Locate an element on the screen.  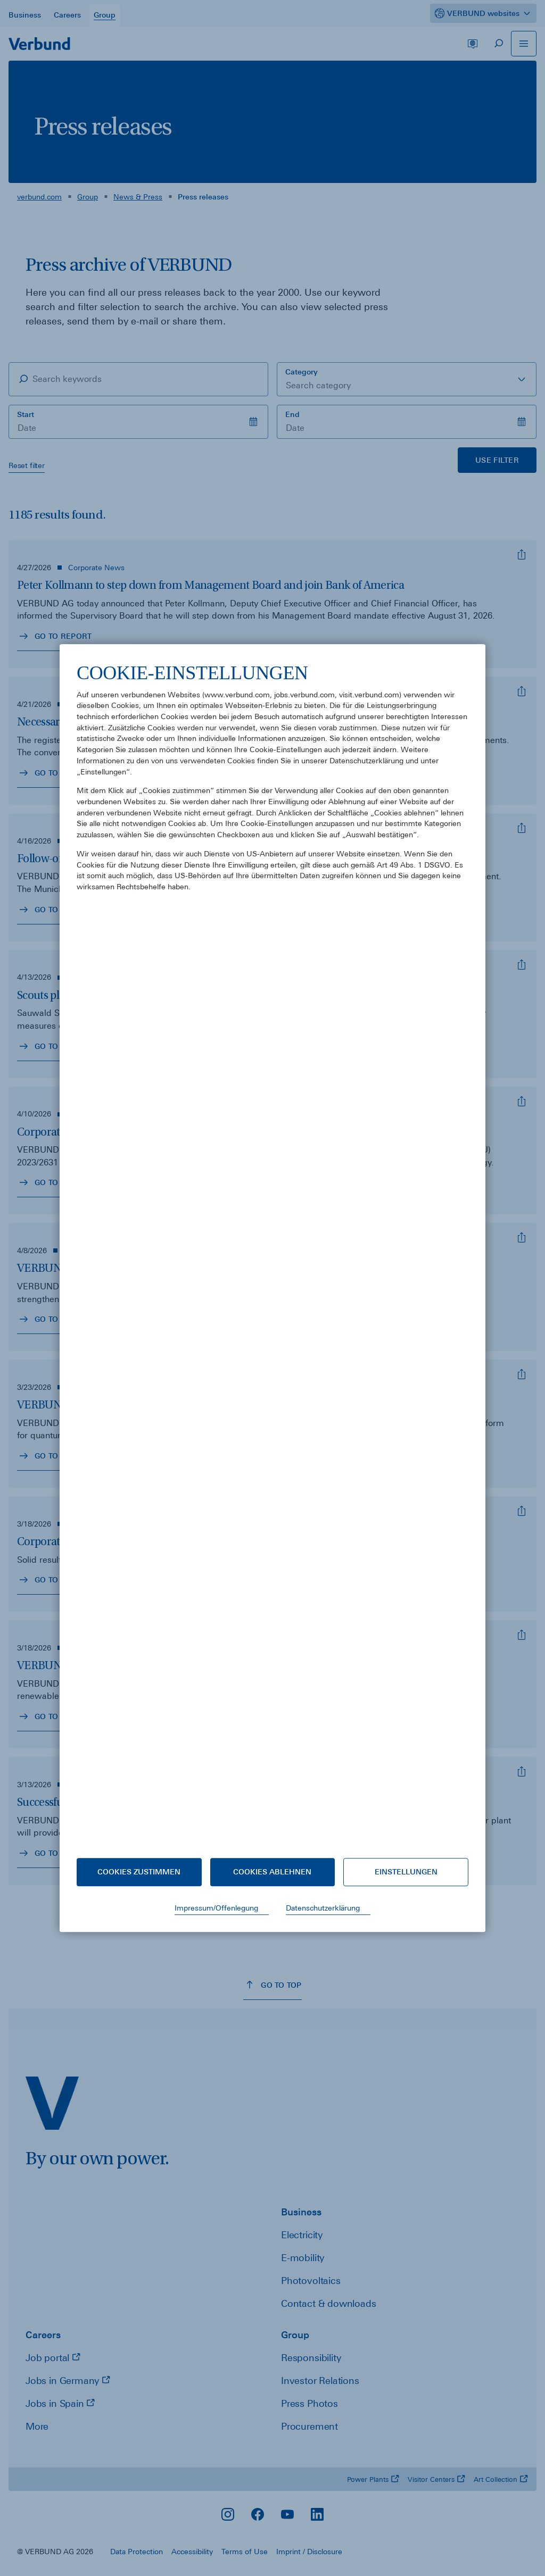
Cookies zustimmen is located at coordinates (138, 1872).